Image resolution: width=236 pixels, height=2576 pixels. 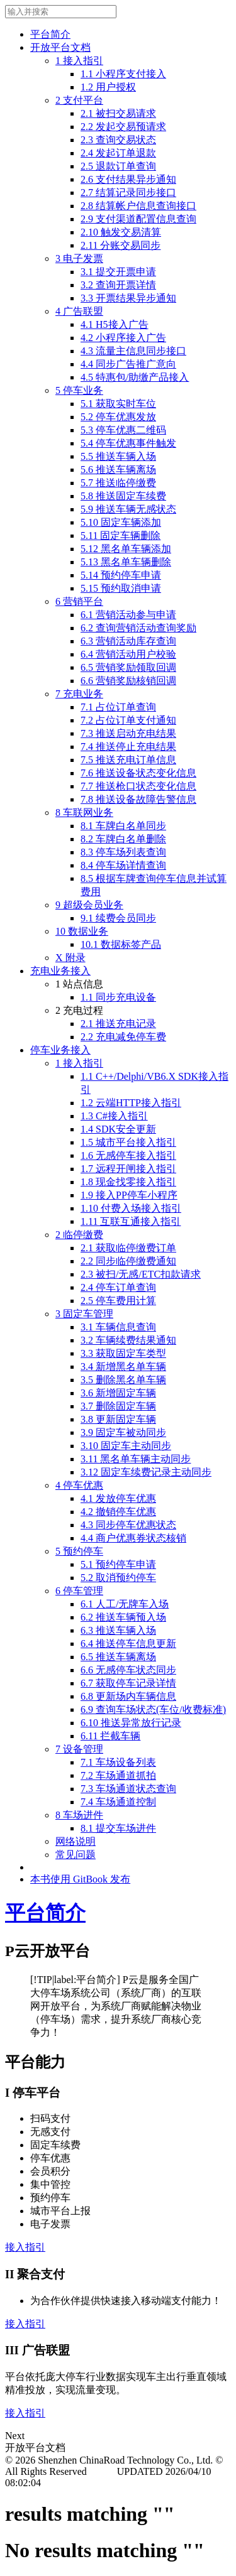 What do you see at coordinates (123, 1366) in the screenshot?
I see `3.4 新增黑名单车辆` at bounding box center [123, 1366].